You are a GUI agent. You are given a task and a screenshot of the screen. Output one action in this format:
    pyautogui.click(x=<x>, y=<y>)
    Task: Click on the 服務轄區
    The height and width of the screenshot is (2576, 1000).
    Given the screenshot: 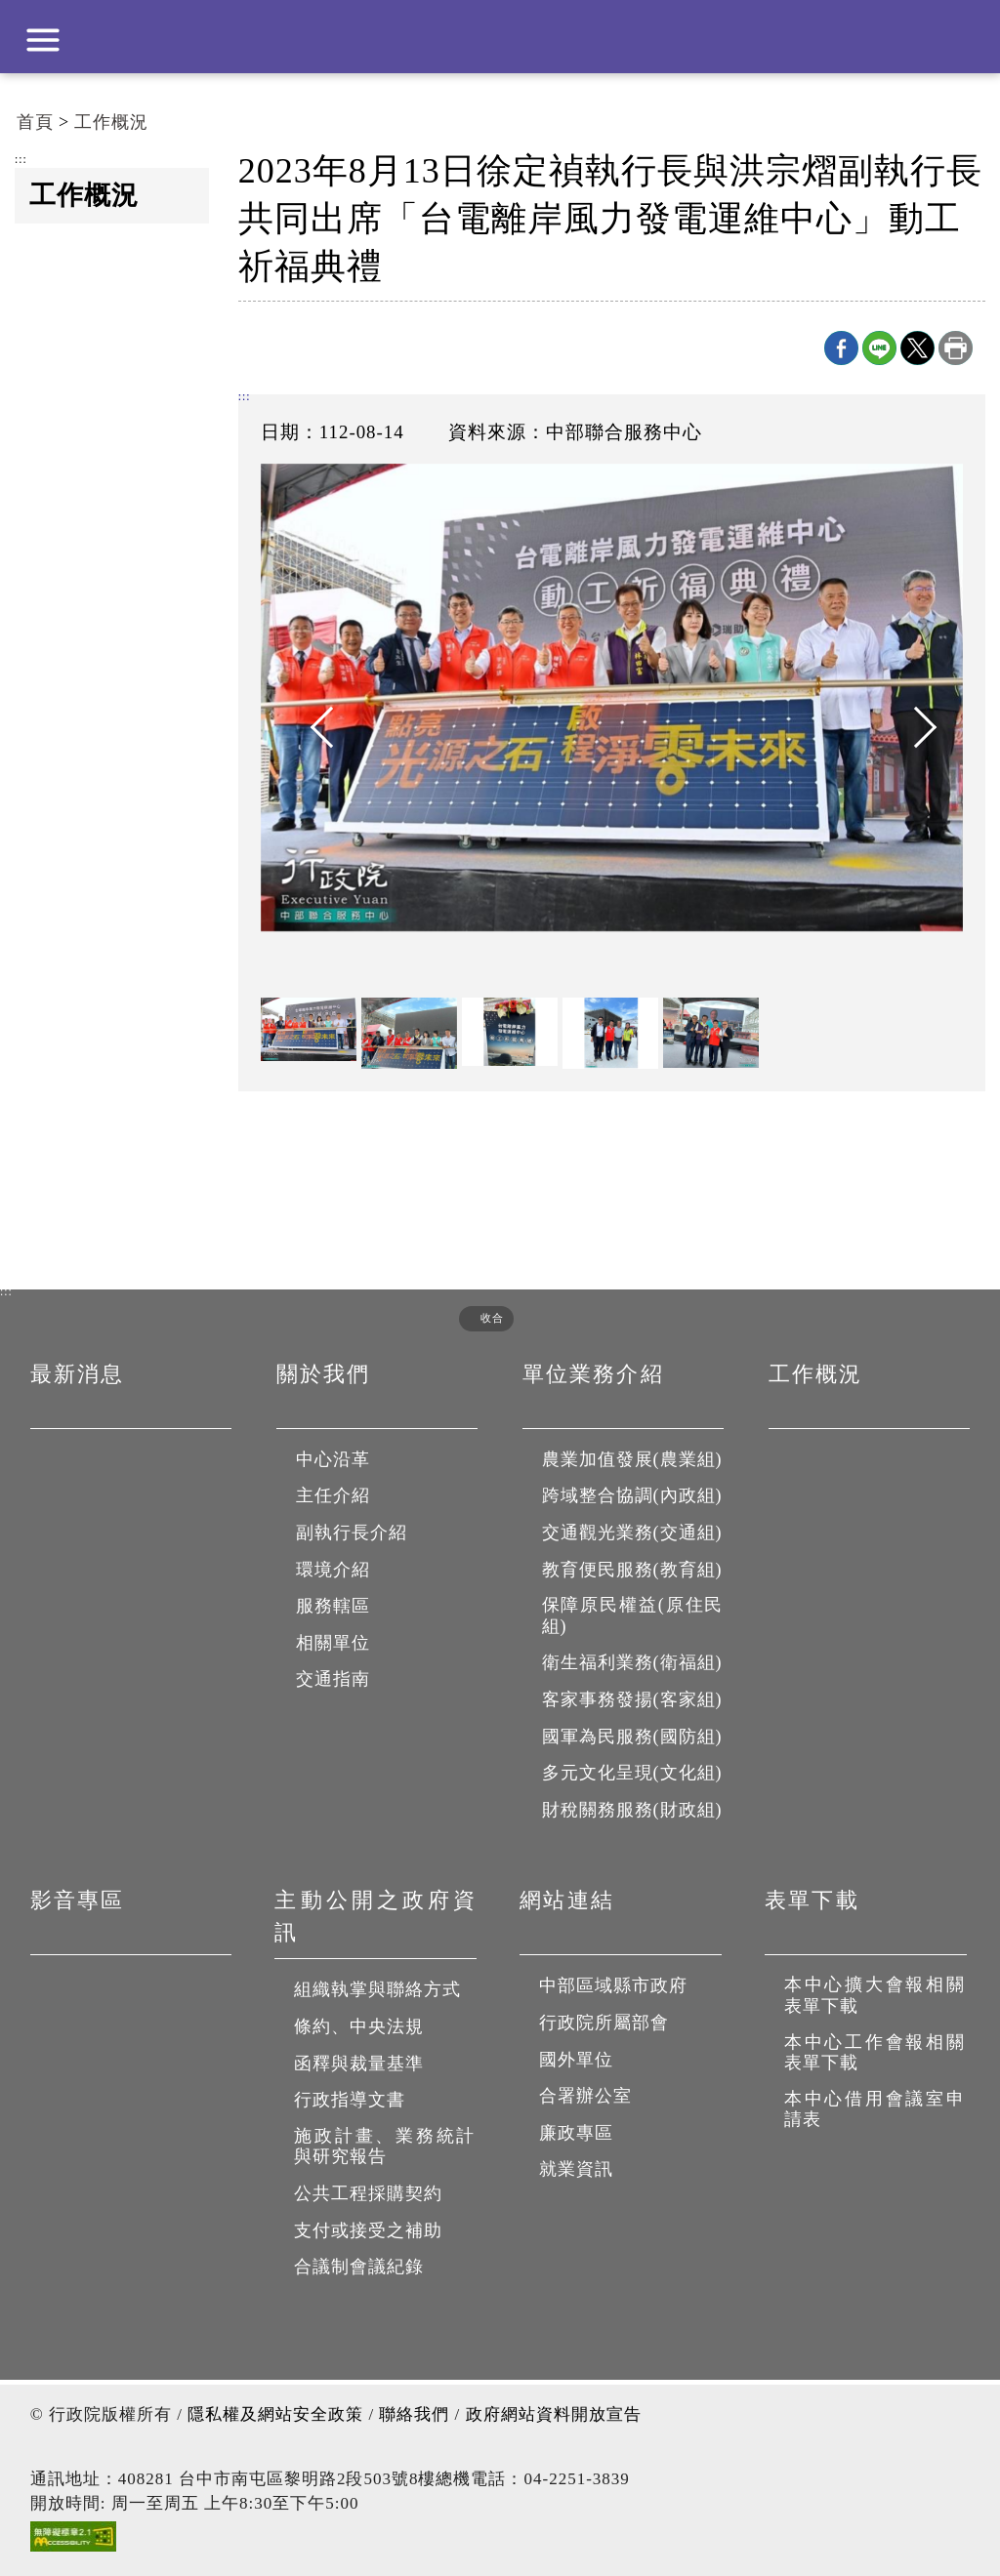 What is the action you would take?
    pyautogui.click(x=333, y=1605)
    